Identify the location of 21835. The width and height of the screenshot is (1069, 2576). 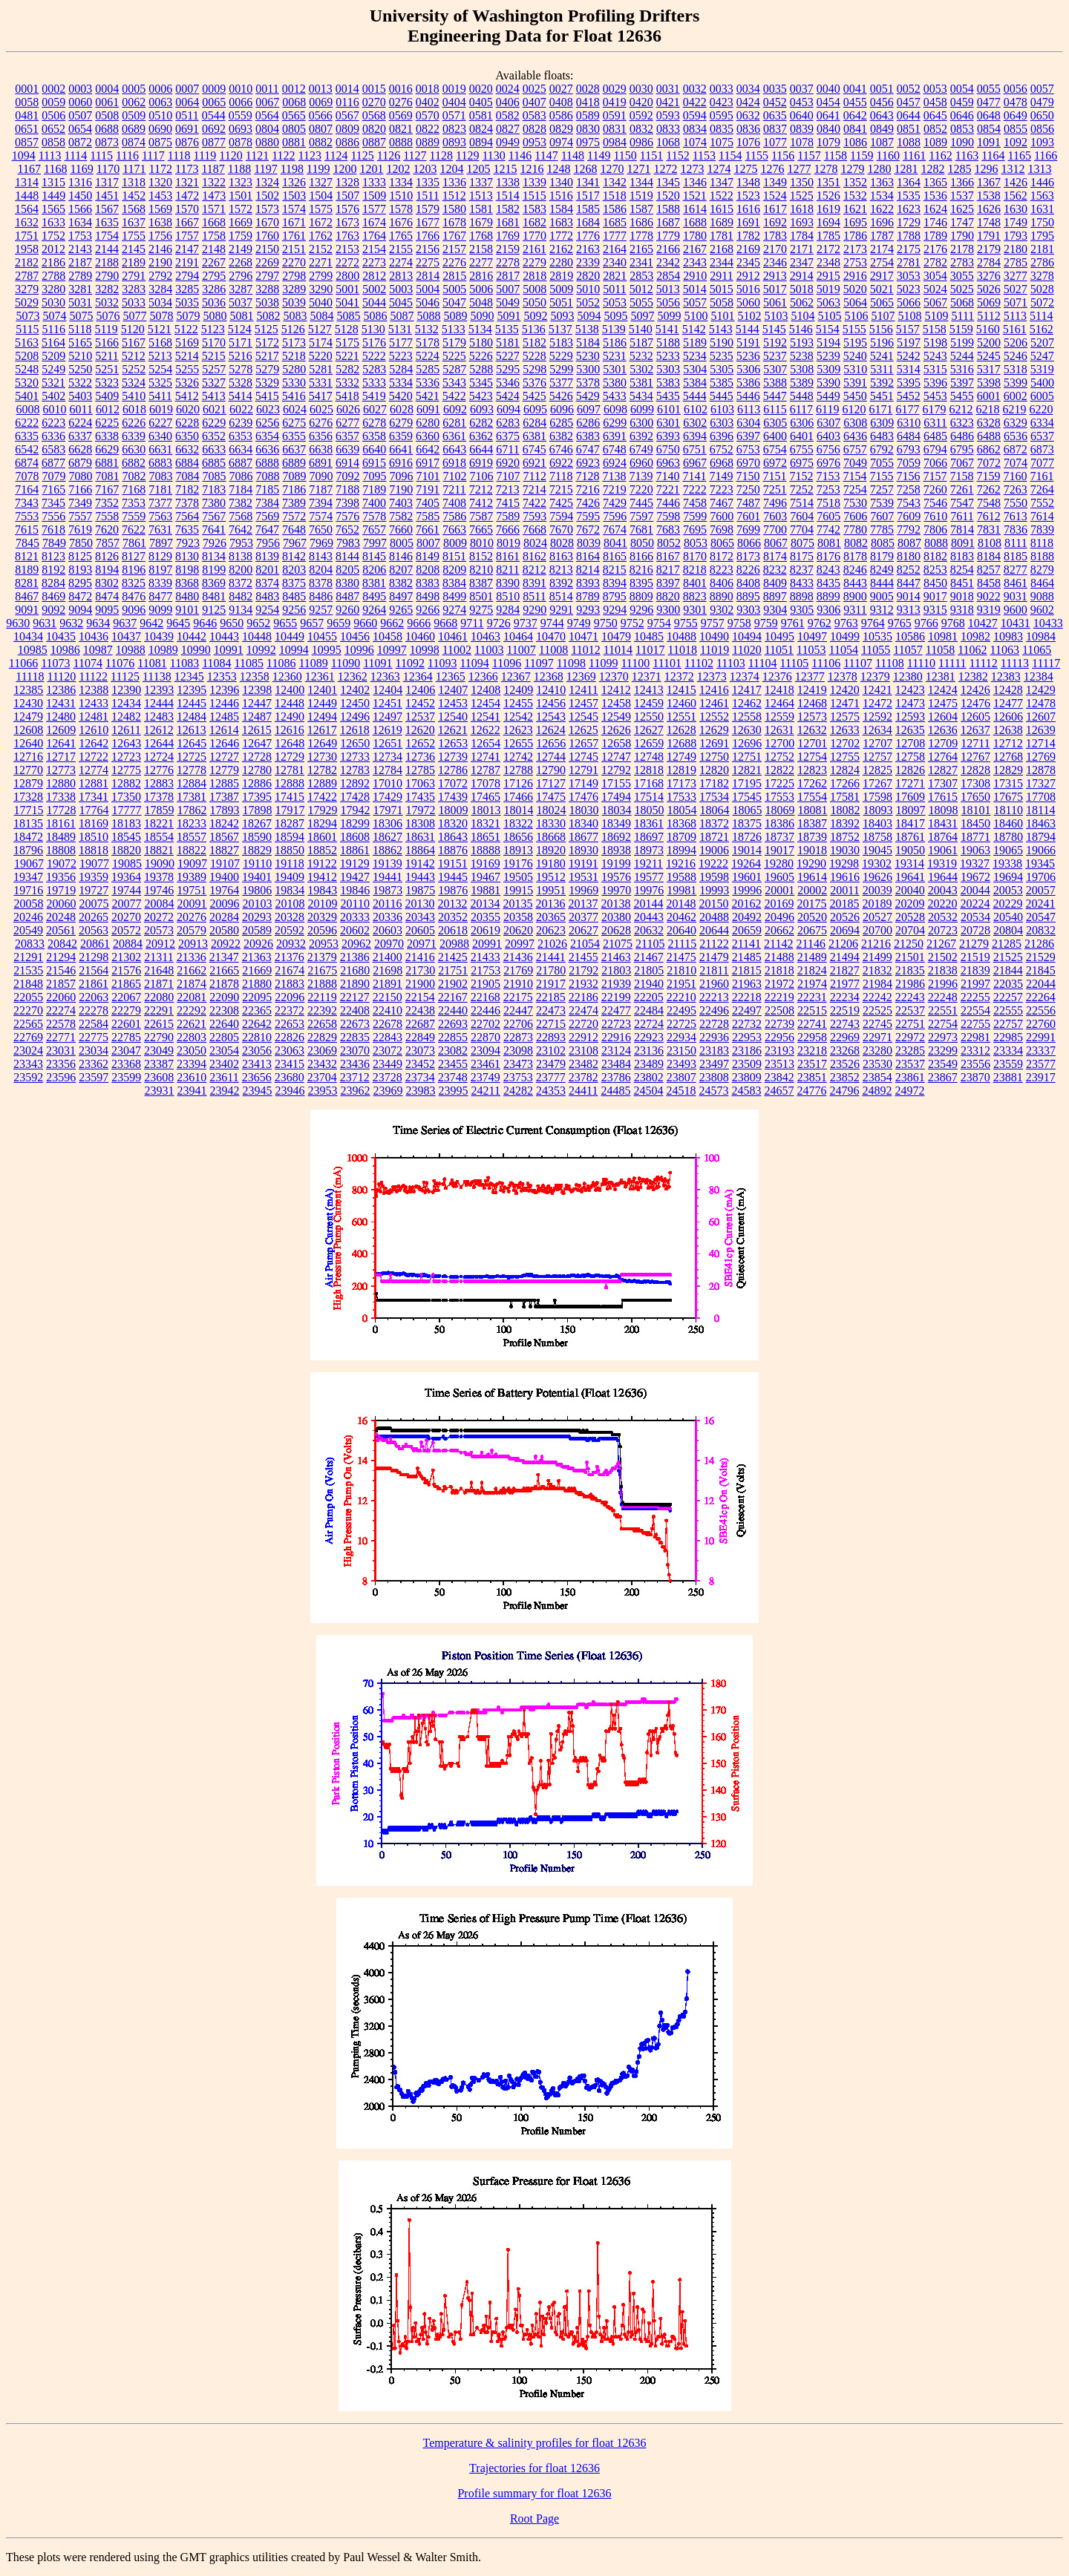
(910, 970).